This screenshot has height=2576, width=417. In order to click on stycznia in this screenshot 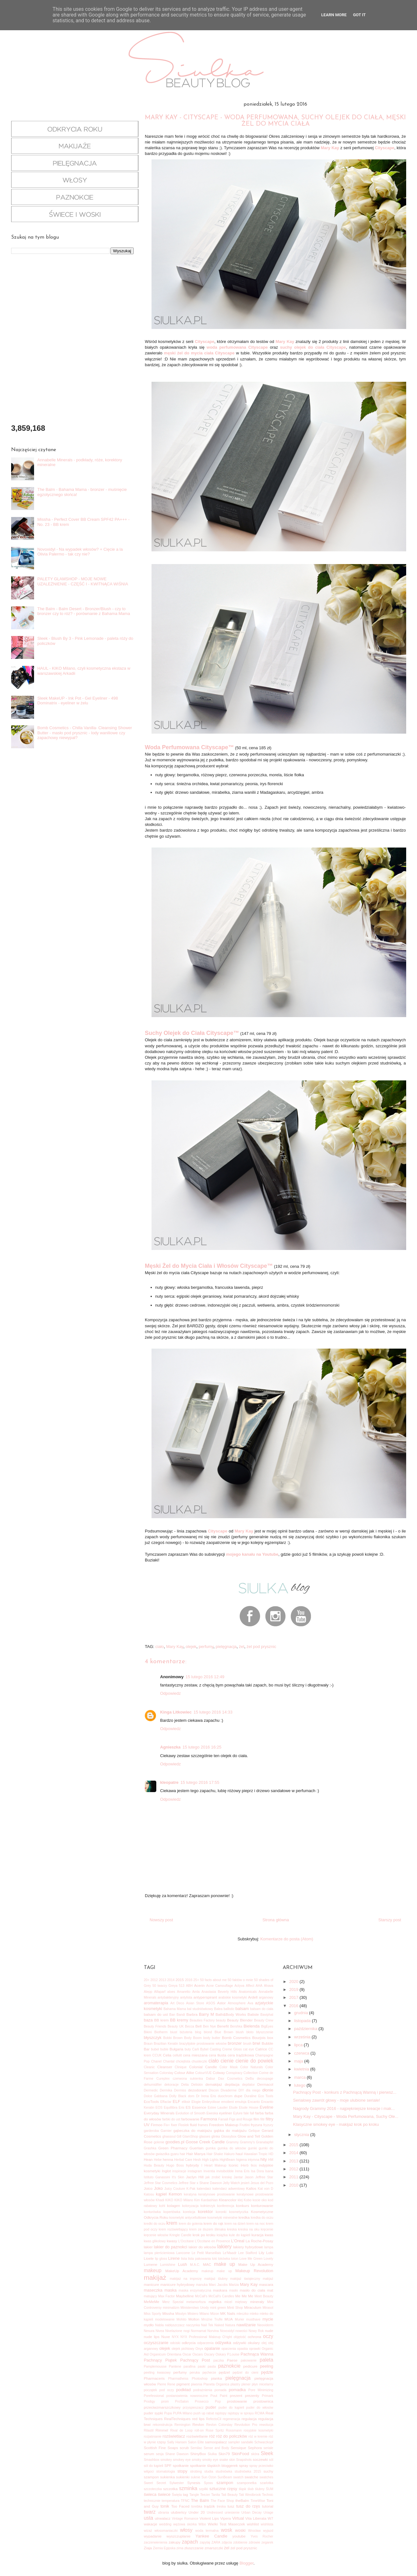, I will do `click(302, 2134)`.